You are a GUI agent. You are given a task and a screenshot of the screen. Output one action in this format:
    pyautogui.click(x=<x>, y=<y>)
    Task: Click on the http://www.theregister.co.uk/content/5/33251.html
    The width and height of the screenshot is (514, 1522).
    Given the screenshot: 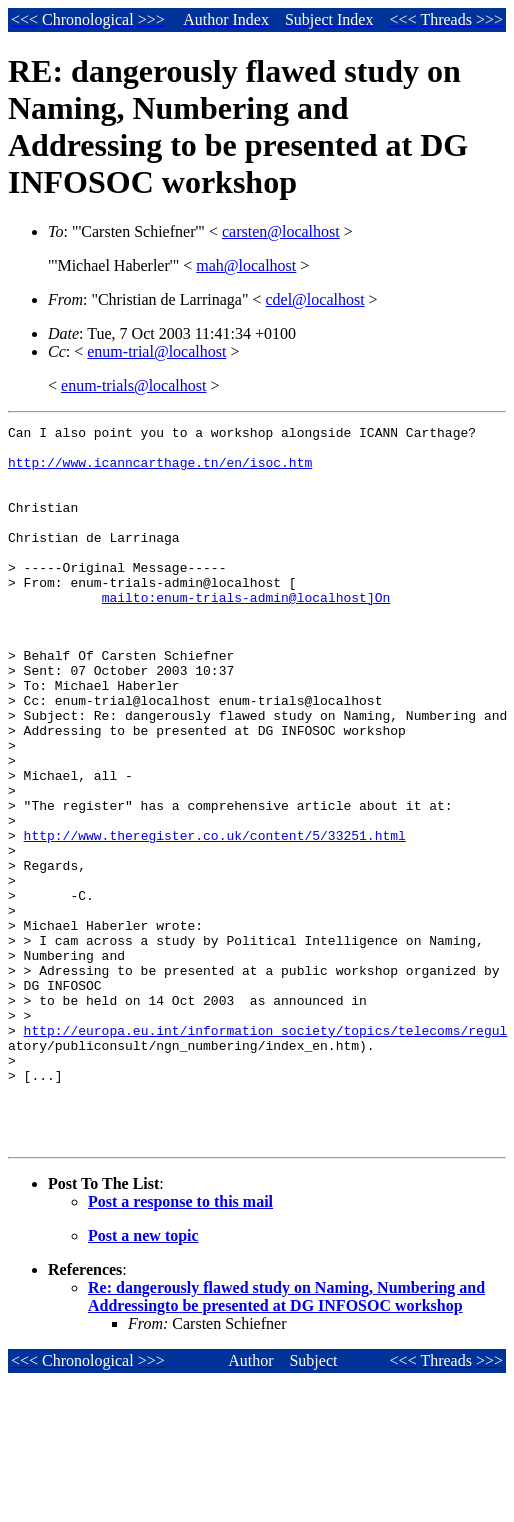 What is the action you would take?
    pyautogui.click(x=215, y=916)
    